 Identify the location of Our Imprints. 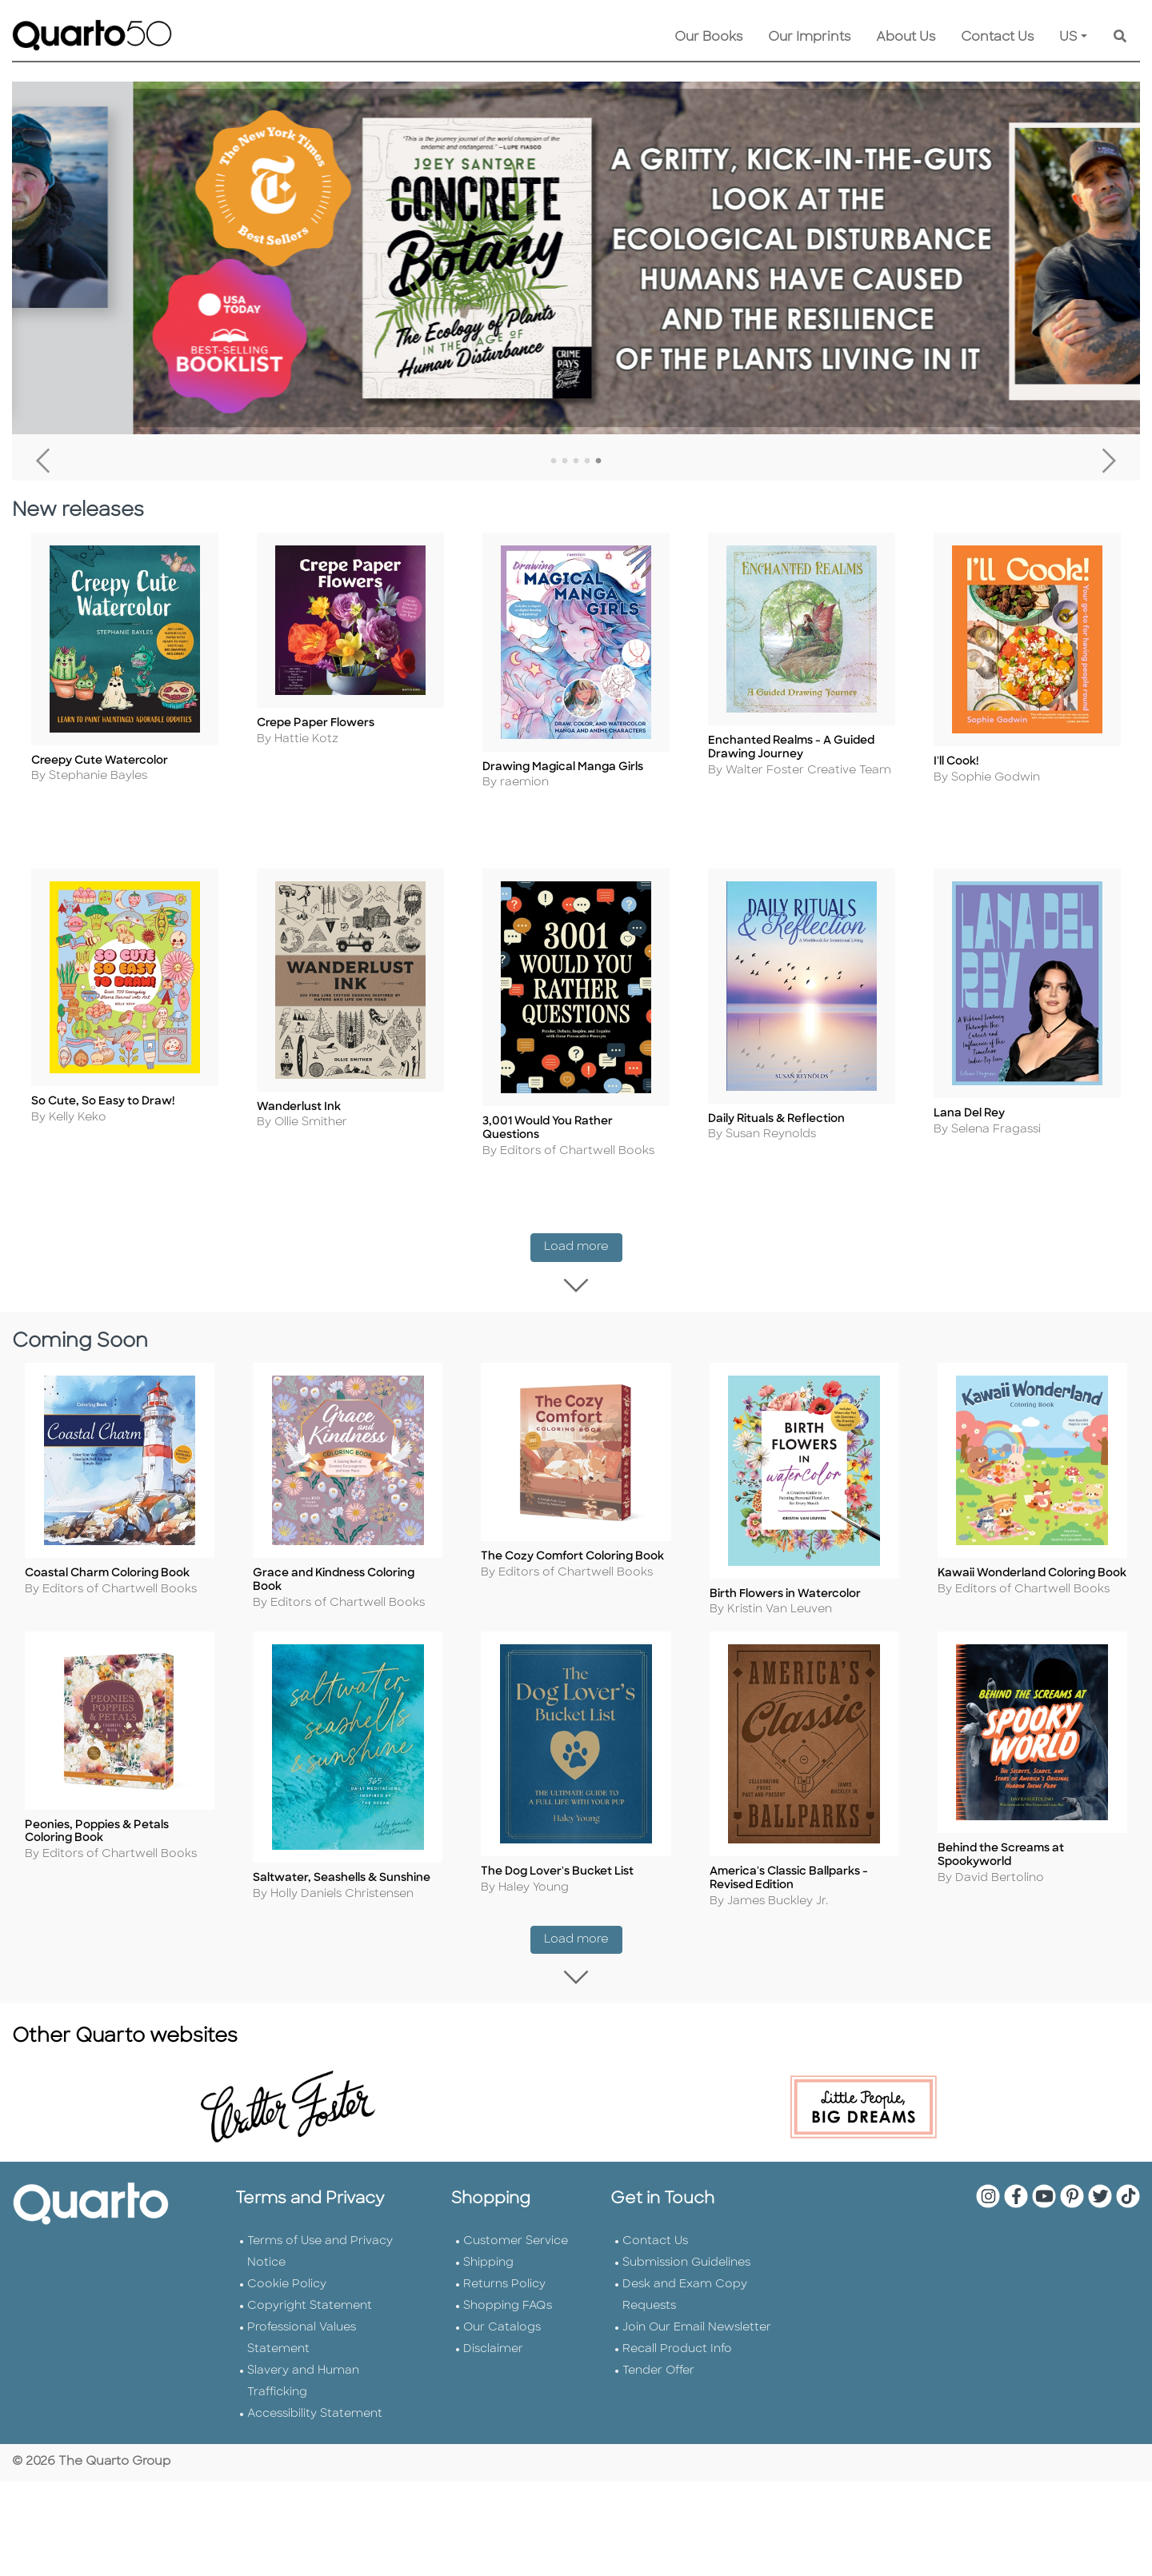
(809, 37).